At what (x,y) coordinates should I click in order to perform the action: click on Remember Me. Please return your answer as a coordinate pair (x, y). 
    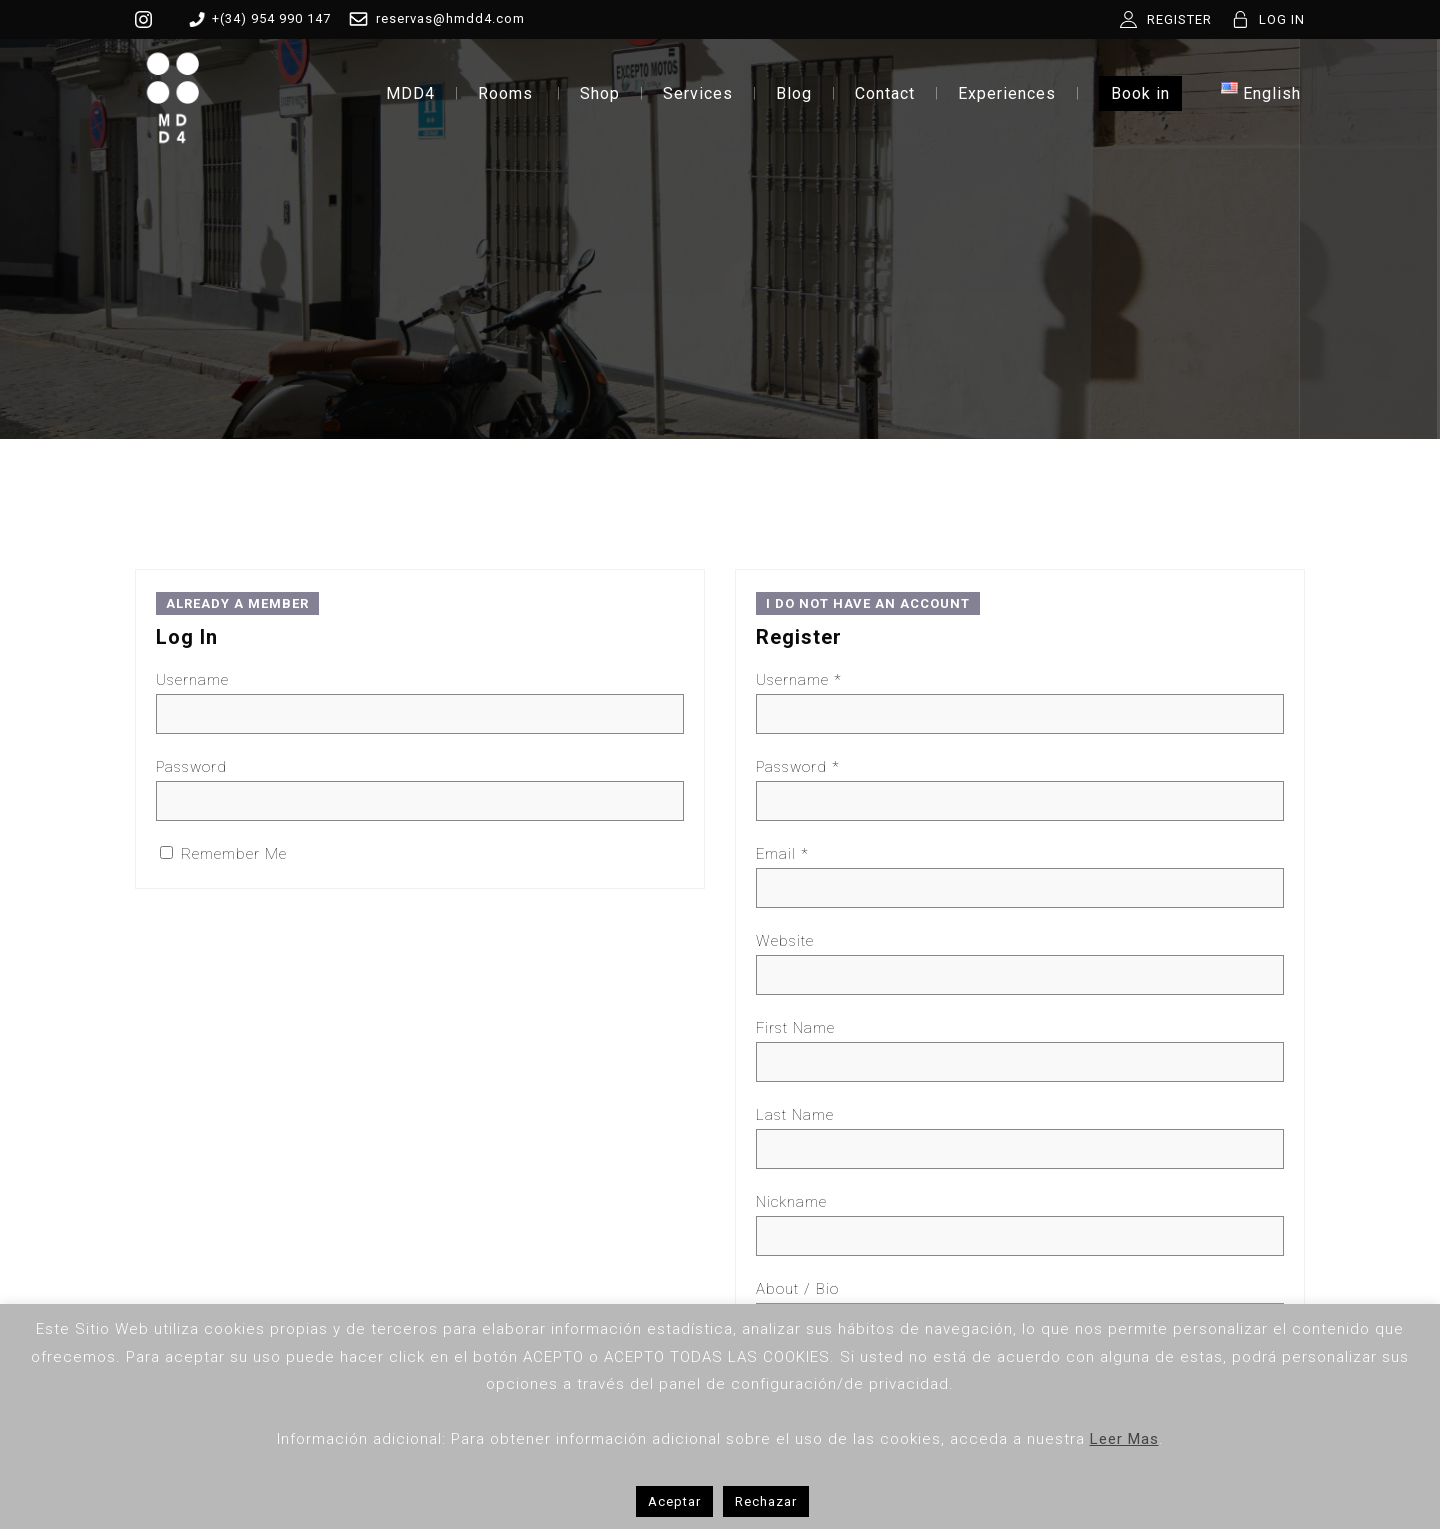
    Looking at the image, I should click on (223, 854).